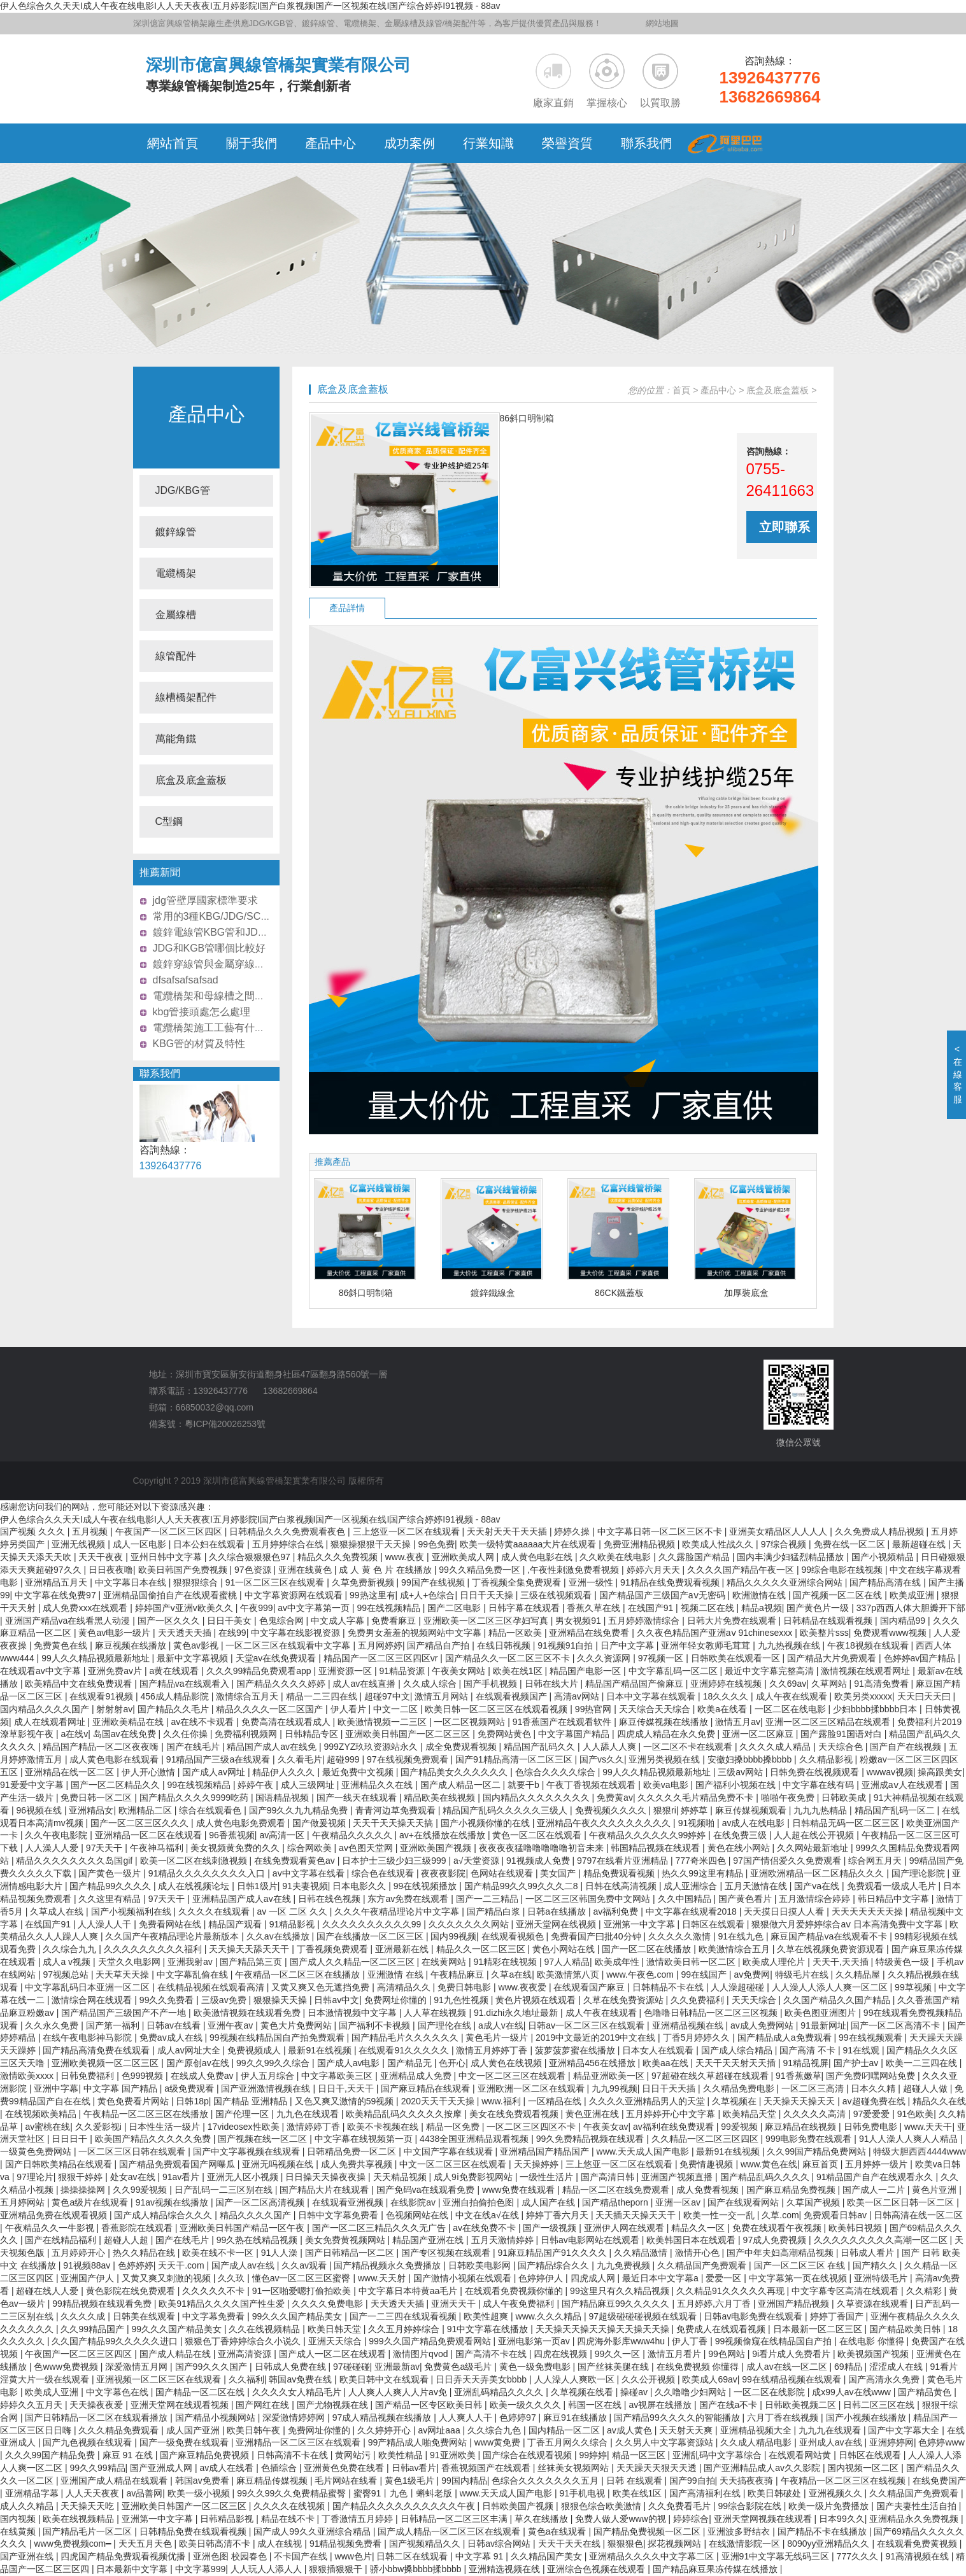 The image size is (966, 2576). What do you see at coordinates (289, 1544) in the screenshot?
I see `五月婷婷综合在线` at bounding box center [289, 1544].